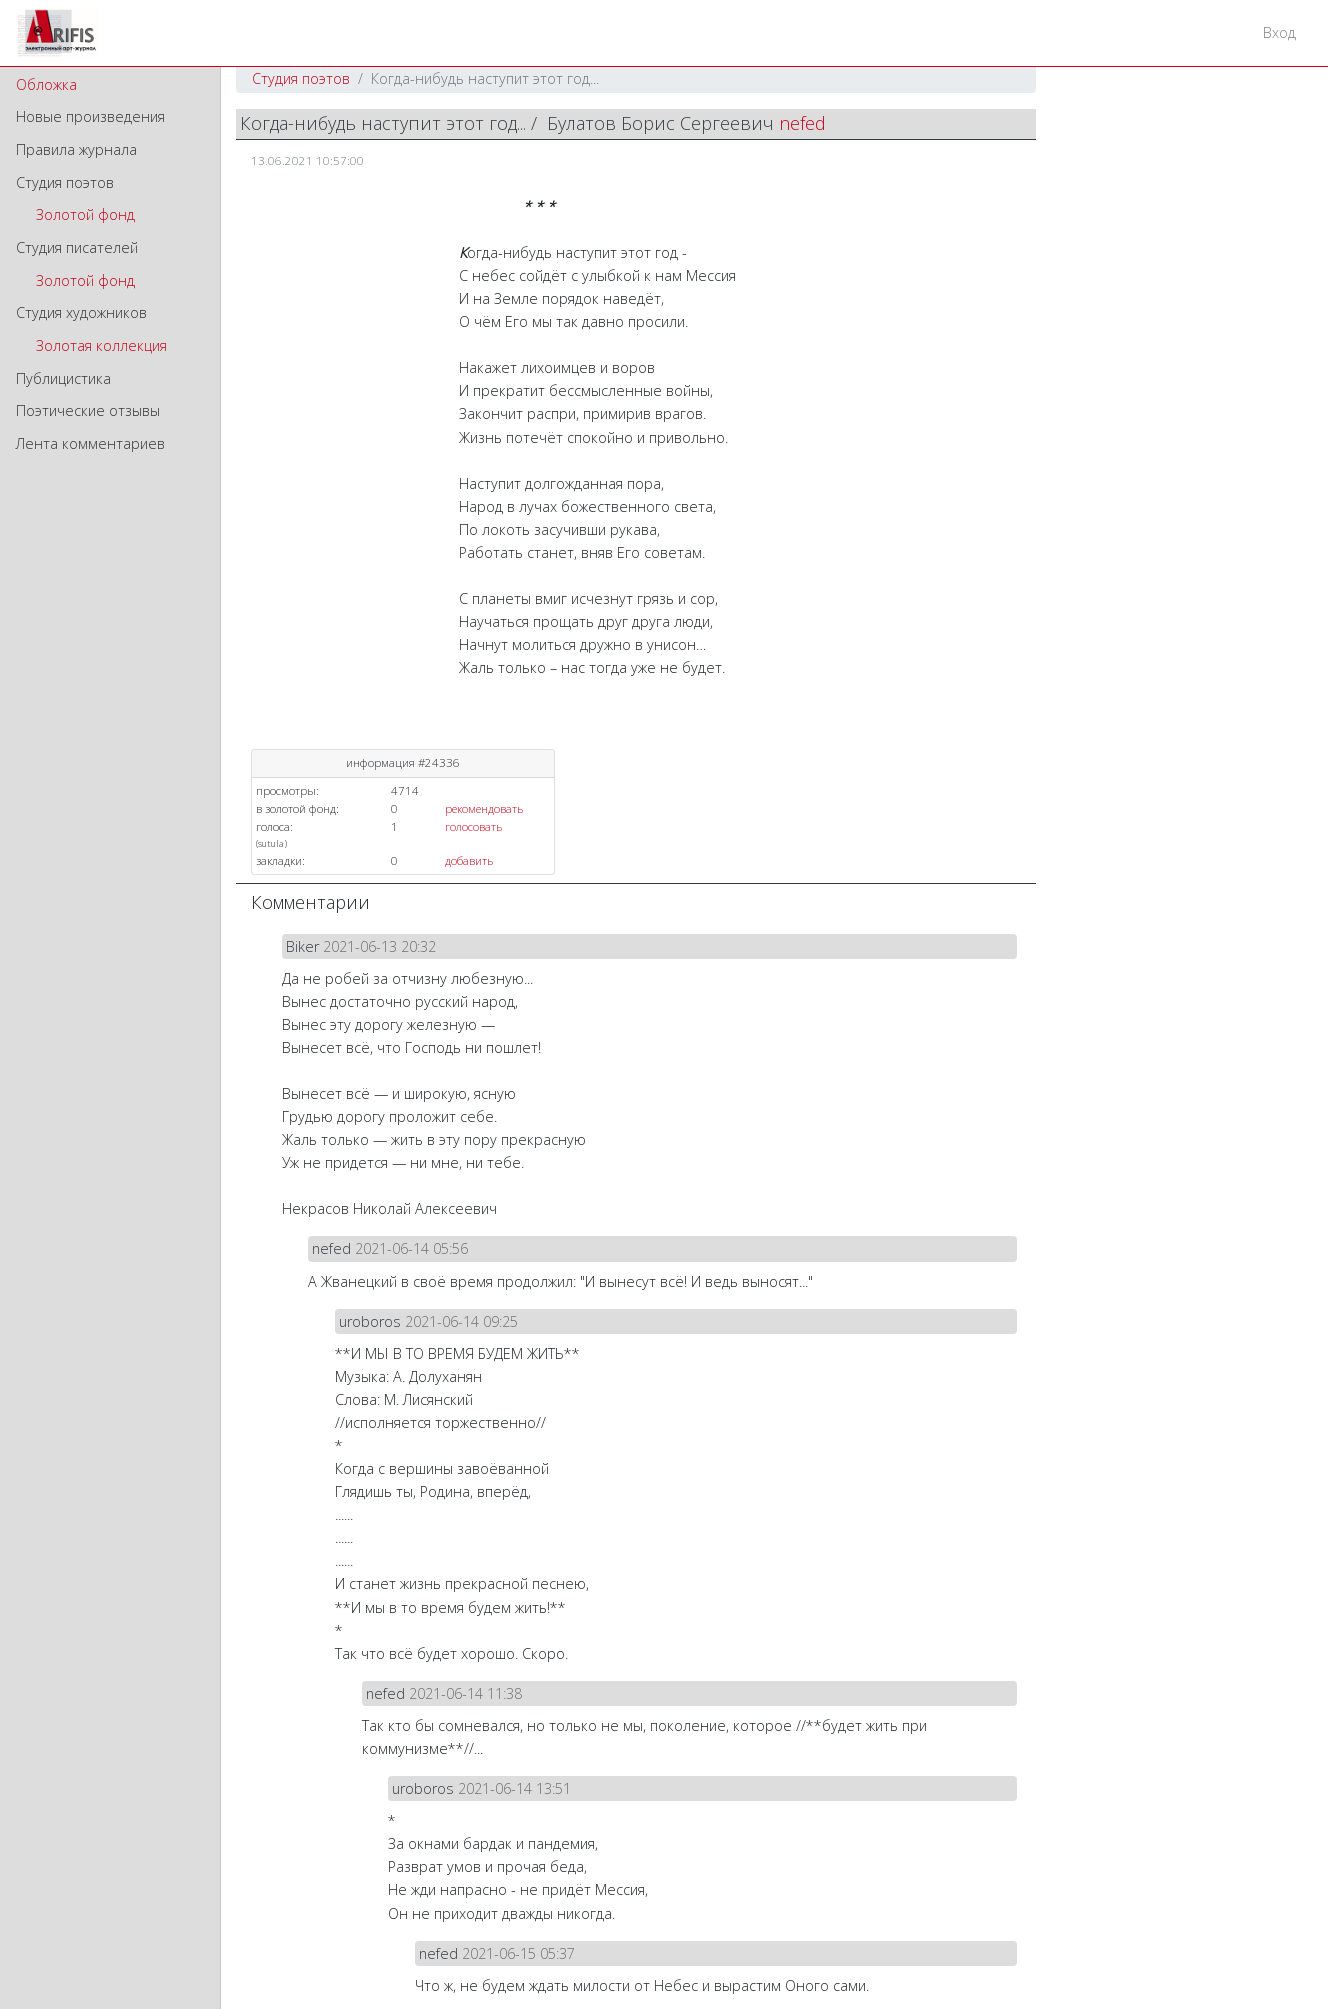 The width and height of the screenshot is (1328, 2009). I want to click on Обложка, so click(46, 84).